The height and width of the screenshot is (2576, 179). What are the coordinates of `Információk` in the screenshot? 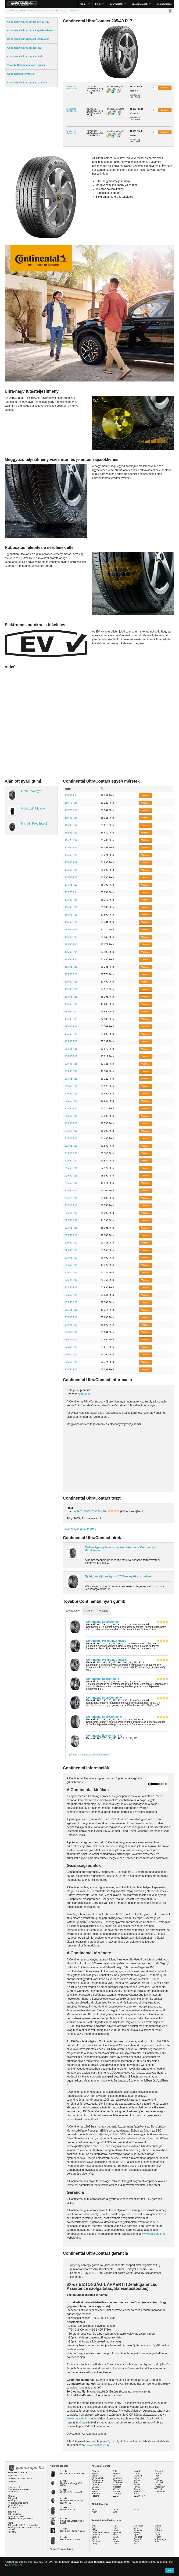 It's located at (116, 4).